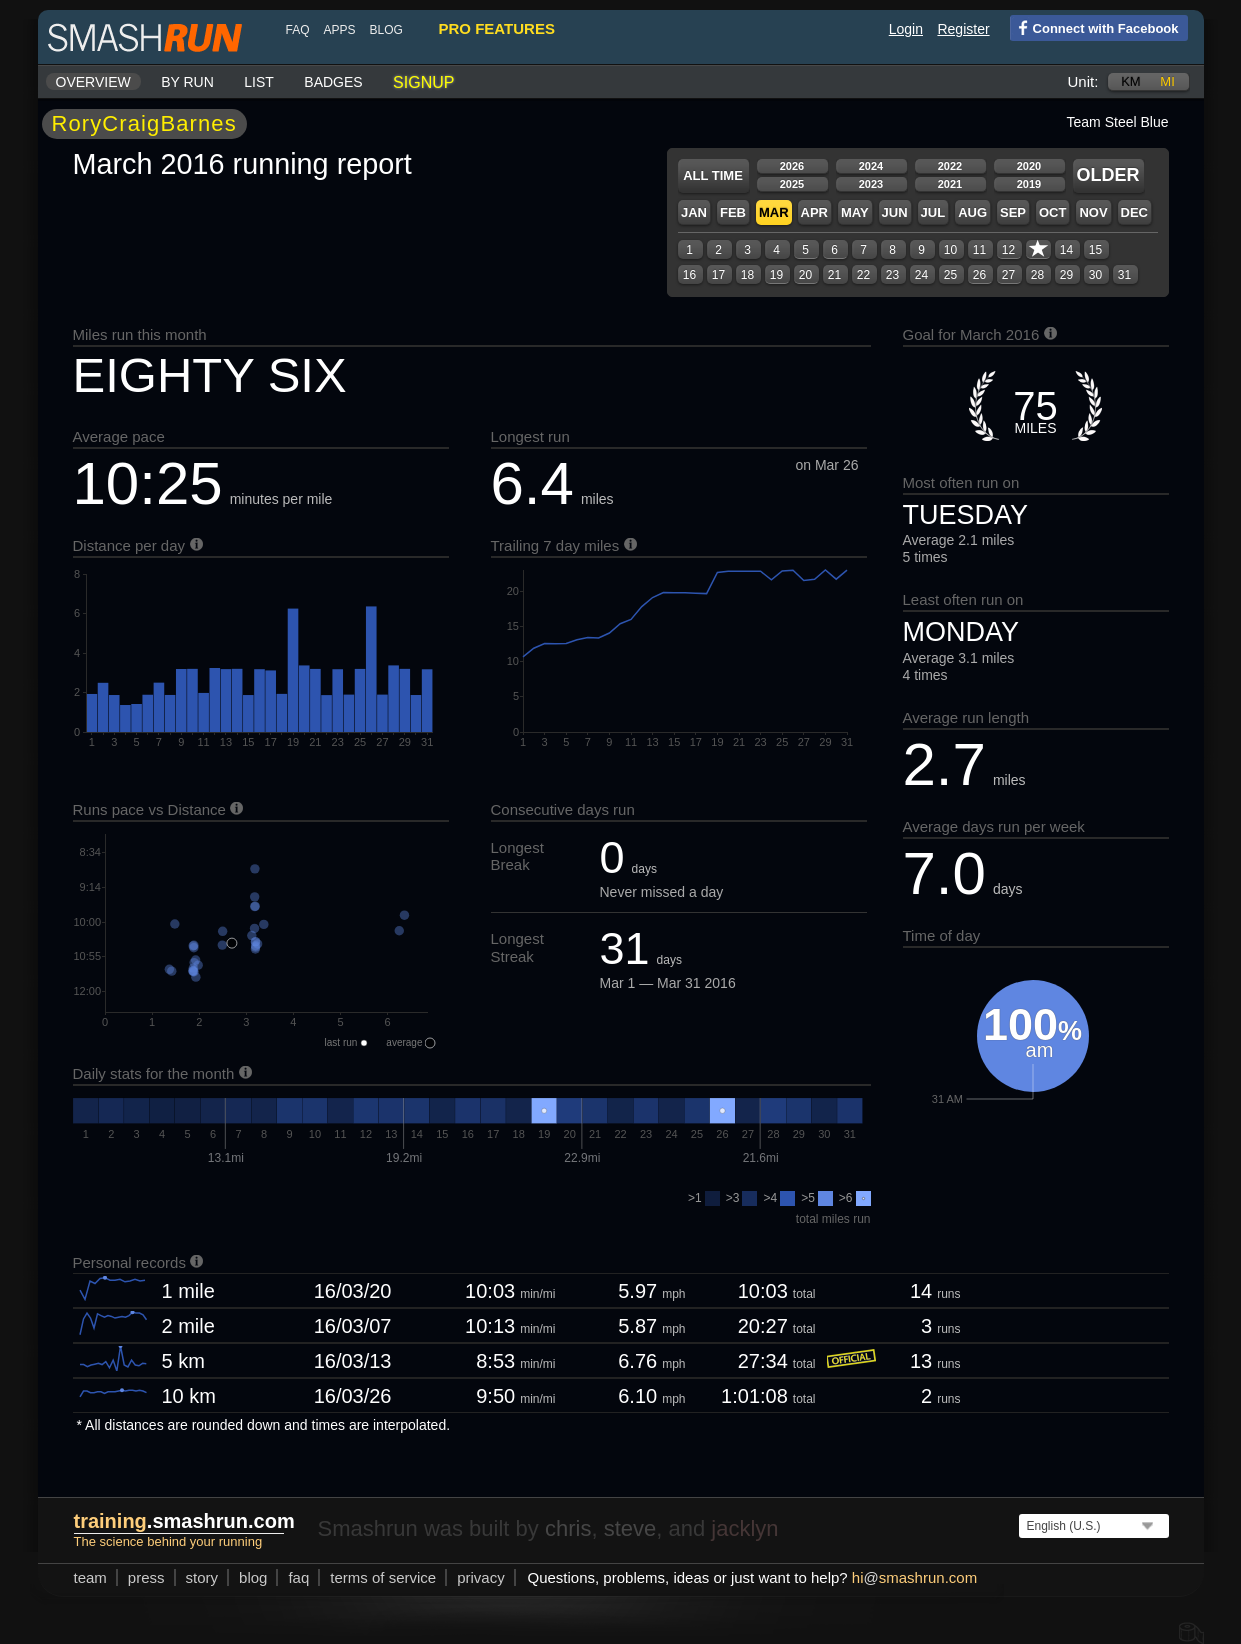  I want to click on By run, so click(187, 82).